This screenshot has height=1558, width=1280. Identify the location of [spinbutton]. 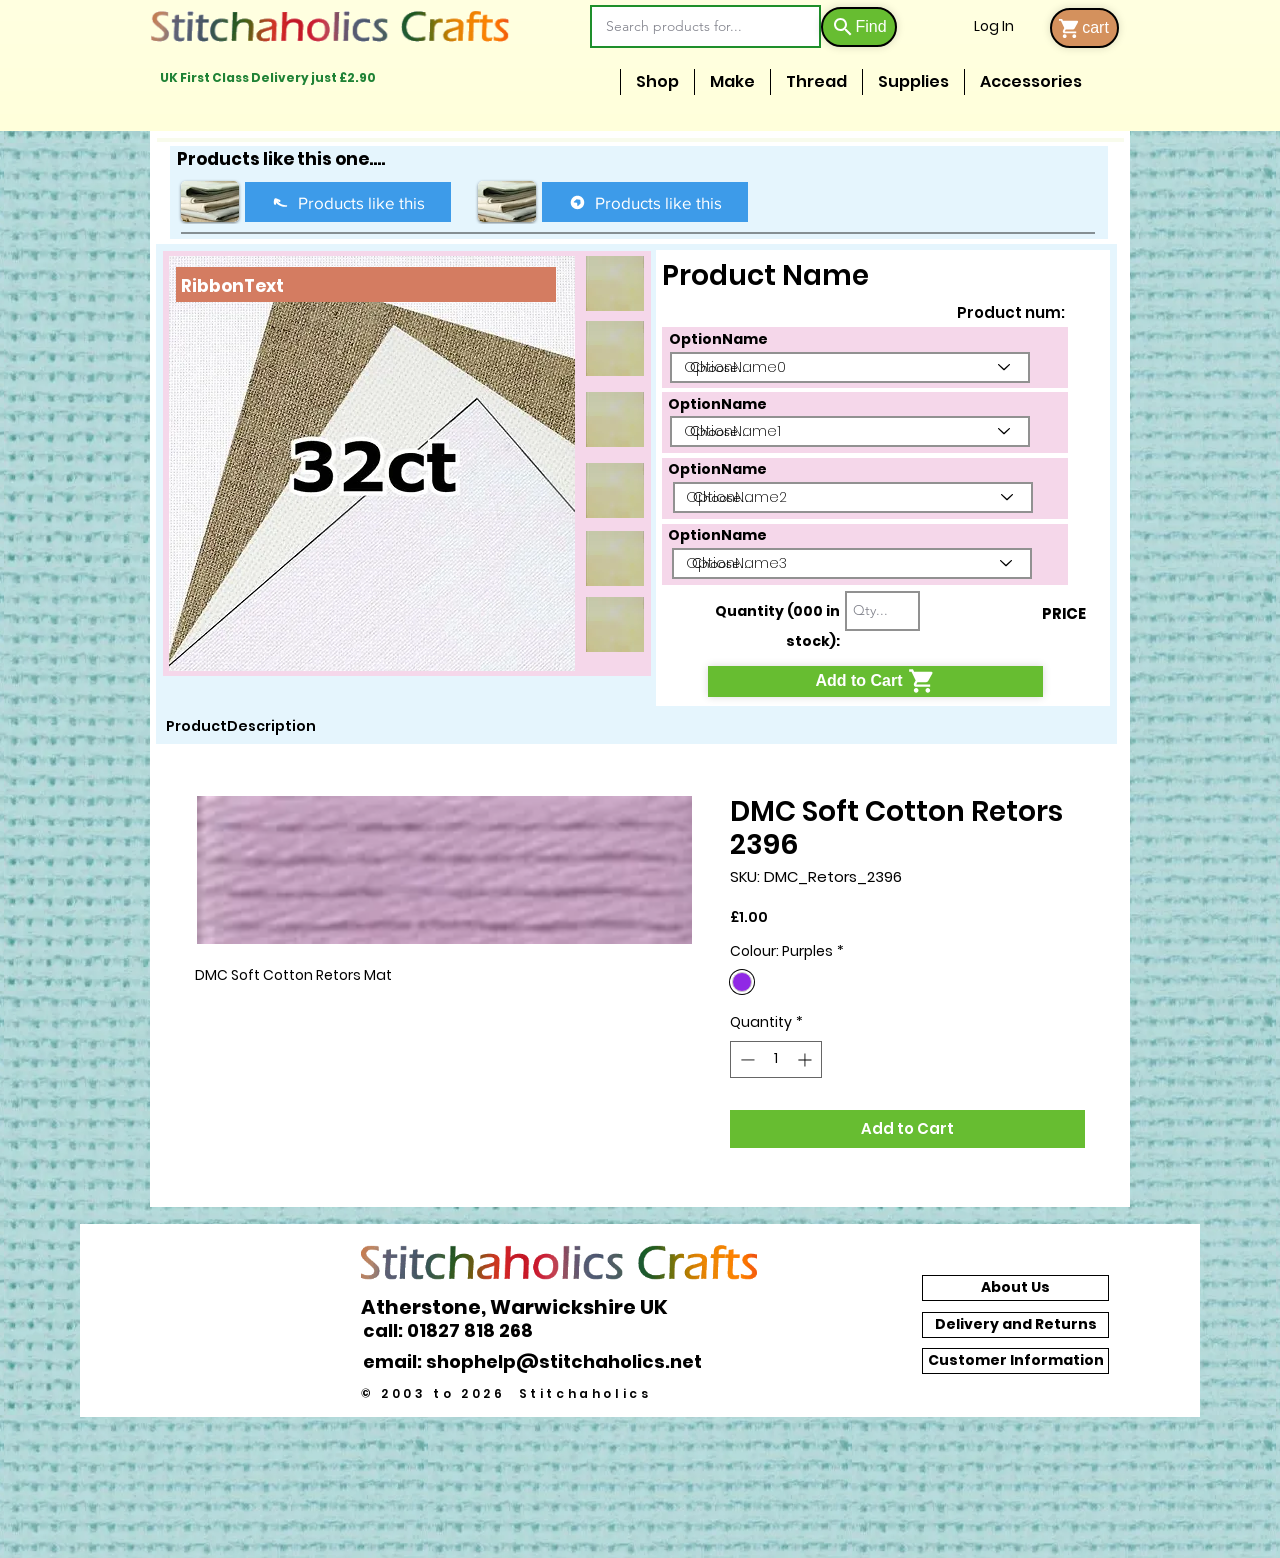
(776, 1059).